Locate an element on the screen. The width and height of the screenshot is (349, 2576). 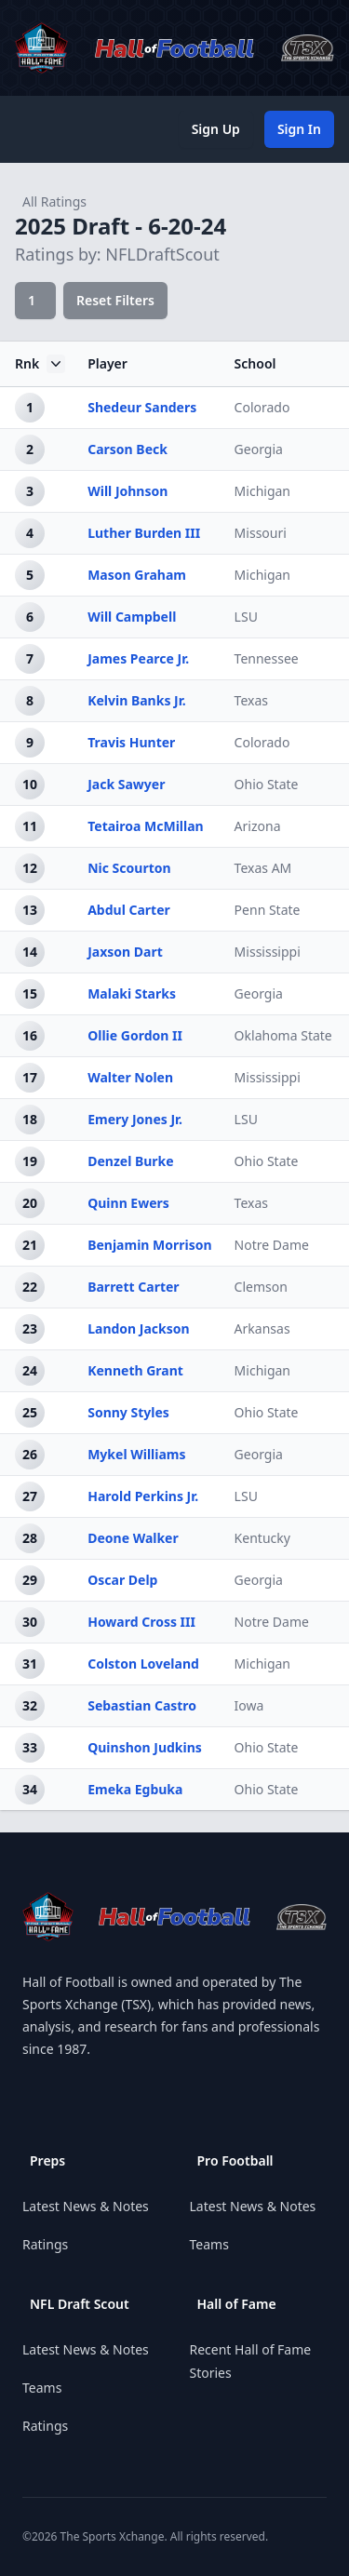
Kentucky is located at coordinates (262, 1538).